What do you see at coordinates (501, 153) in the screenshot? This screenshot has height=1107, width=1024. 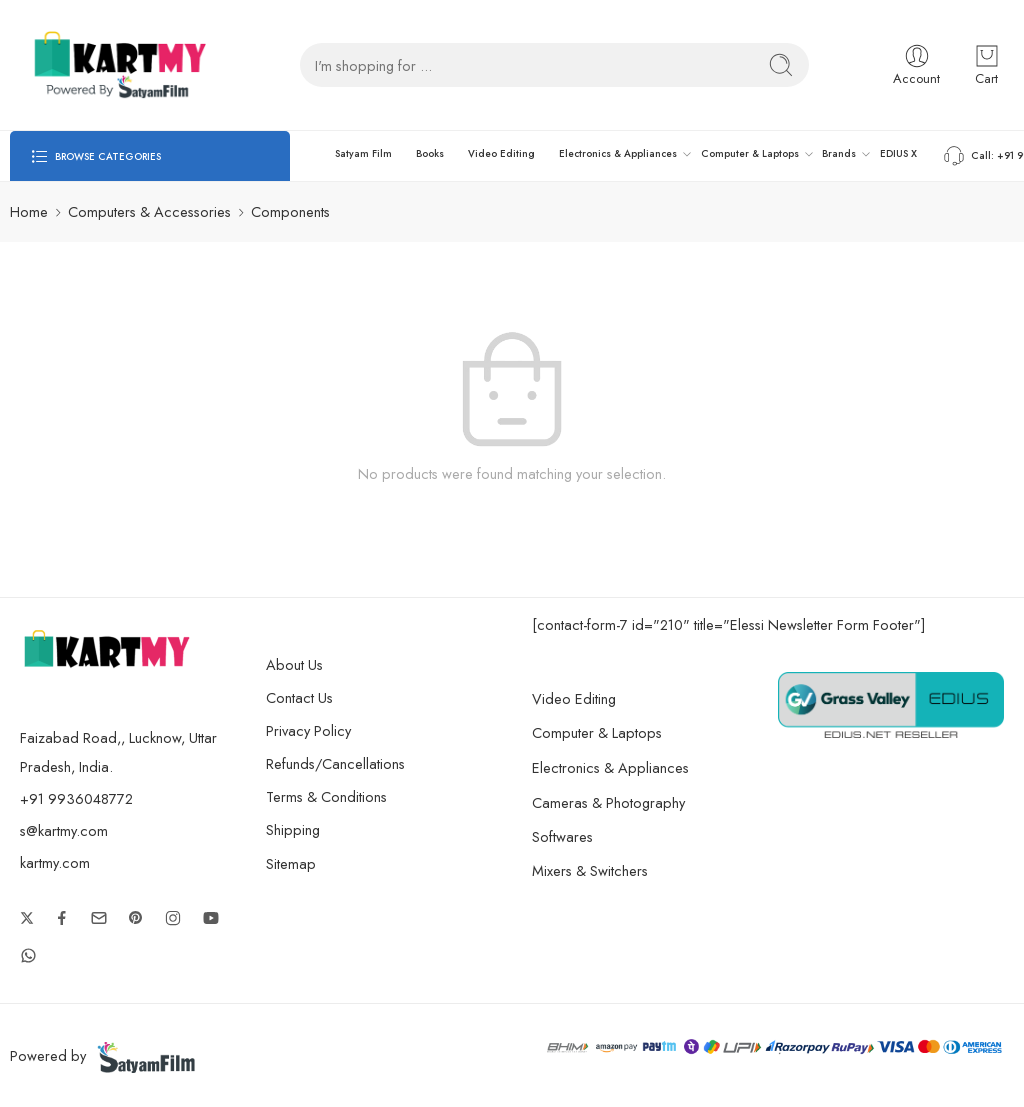 I see `Video Editing` at bounding box center [501, 153].